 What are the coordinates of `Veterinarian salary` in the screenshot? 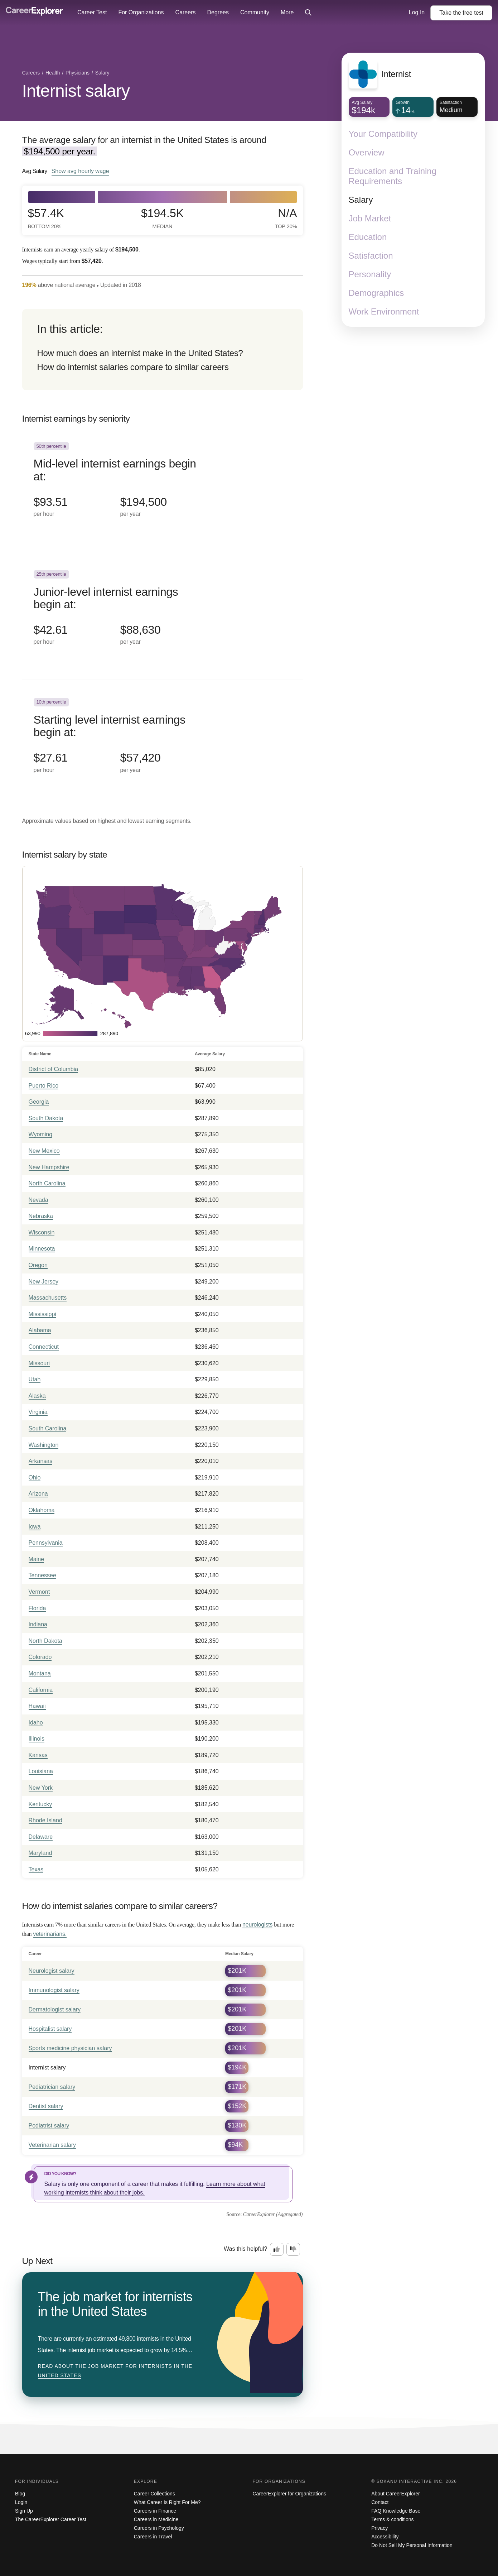 It's located at (52, 2145).